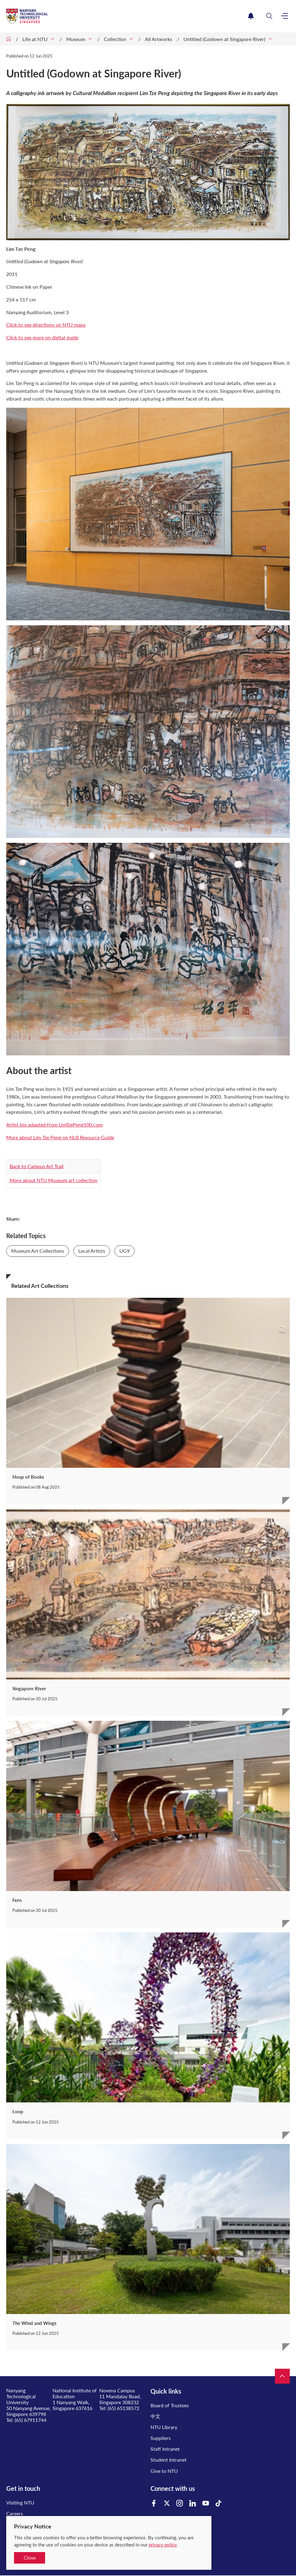  Describe the element at coordinates (224, 39) in the screenshot. I see `Untitled (Godown at Singapore River)` at that location.